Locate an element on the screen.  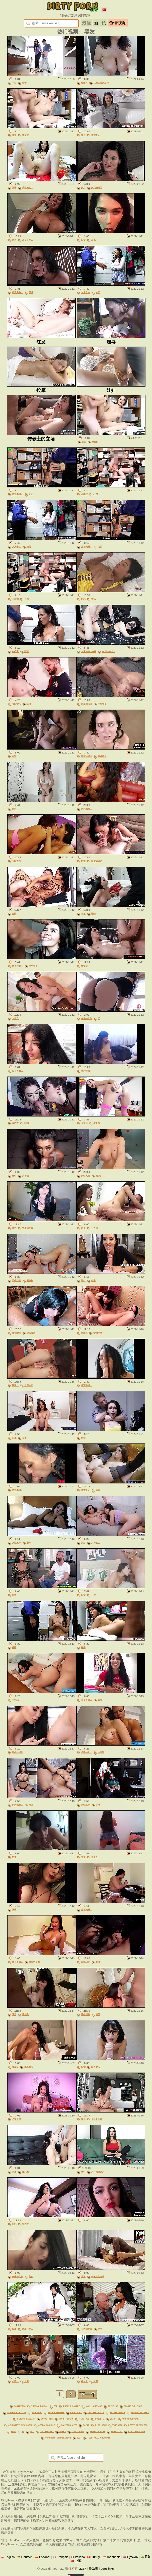
摄像头 is located at coordinates (99, 1177).